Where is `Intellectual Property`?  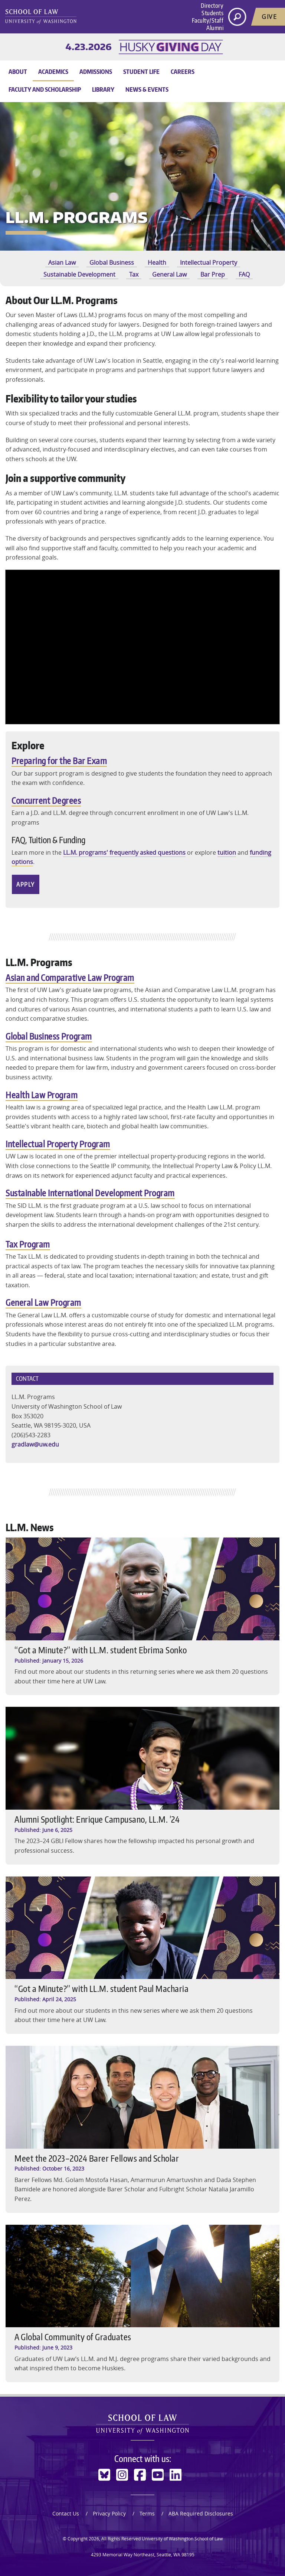 Intellectual Property is located at coordinates (208, 262).